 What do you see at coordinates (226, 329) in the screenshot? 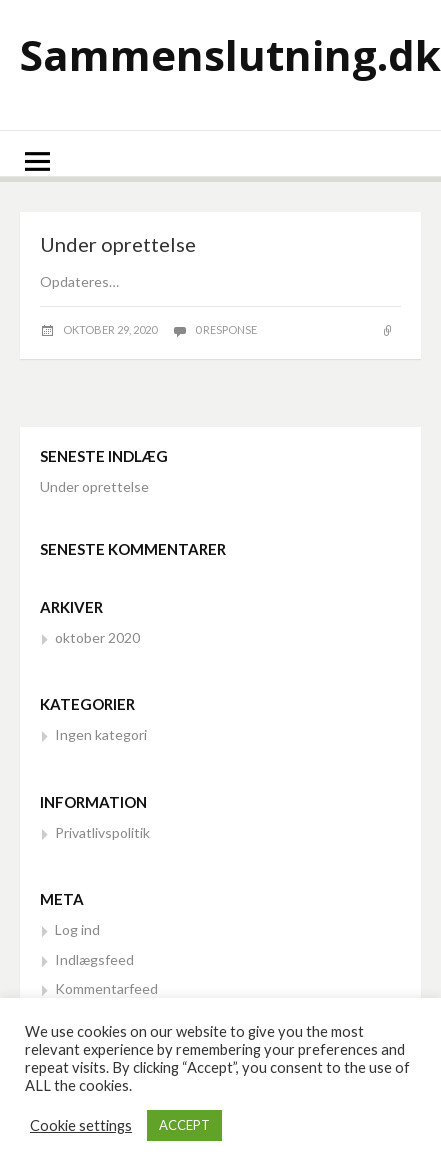
I see `0 response` at bounding box center [226, 329].